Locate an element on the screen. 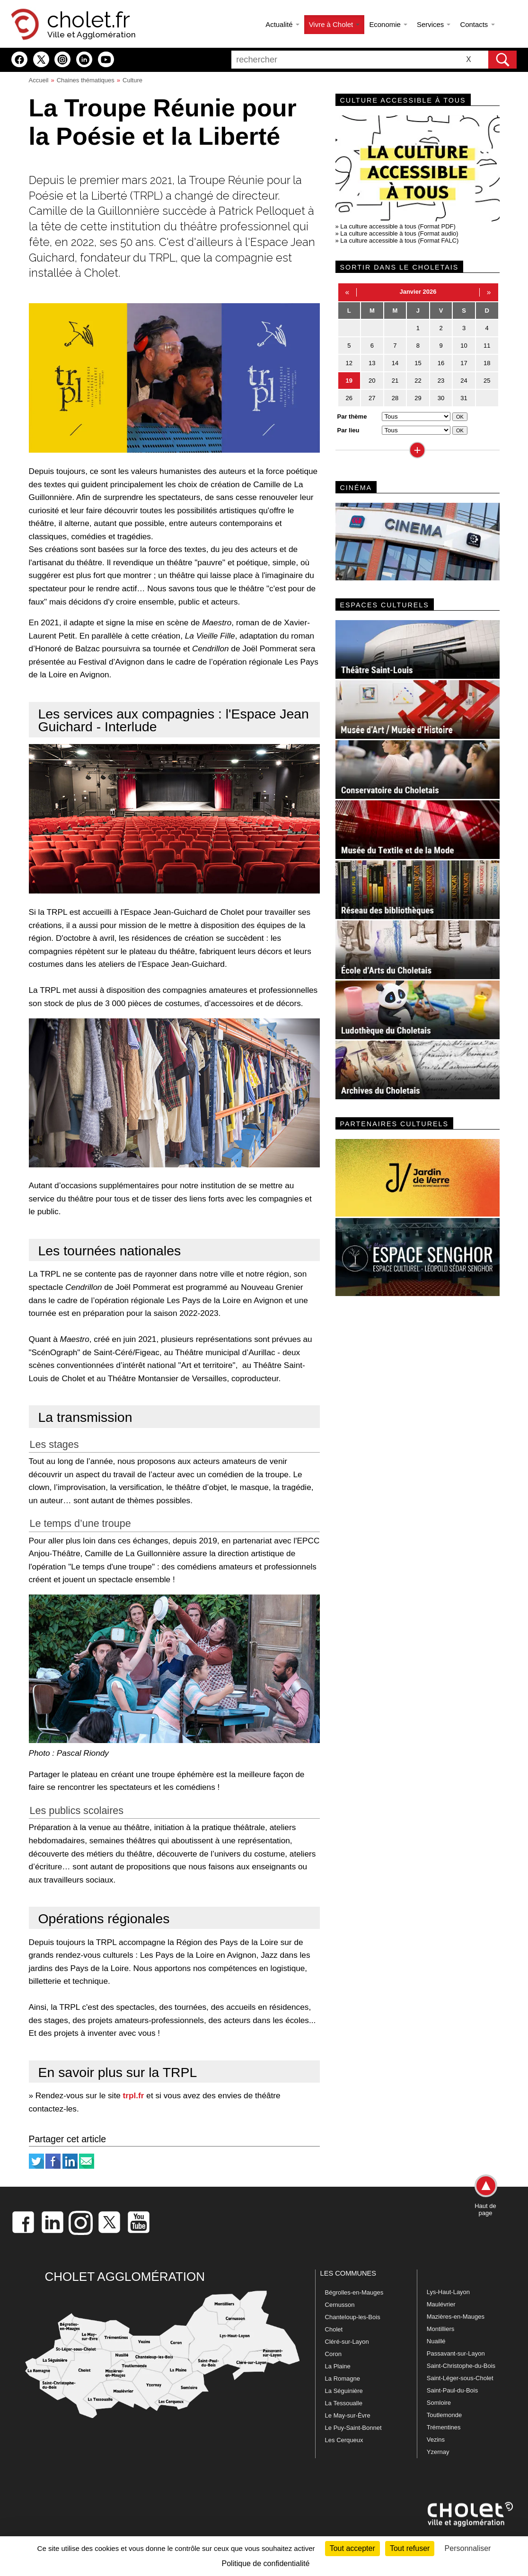 The height and width of the screenshot is (2576, 528). 11 is located at coordinates (487, 345).